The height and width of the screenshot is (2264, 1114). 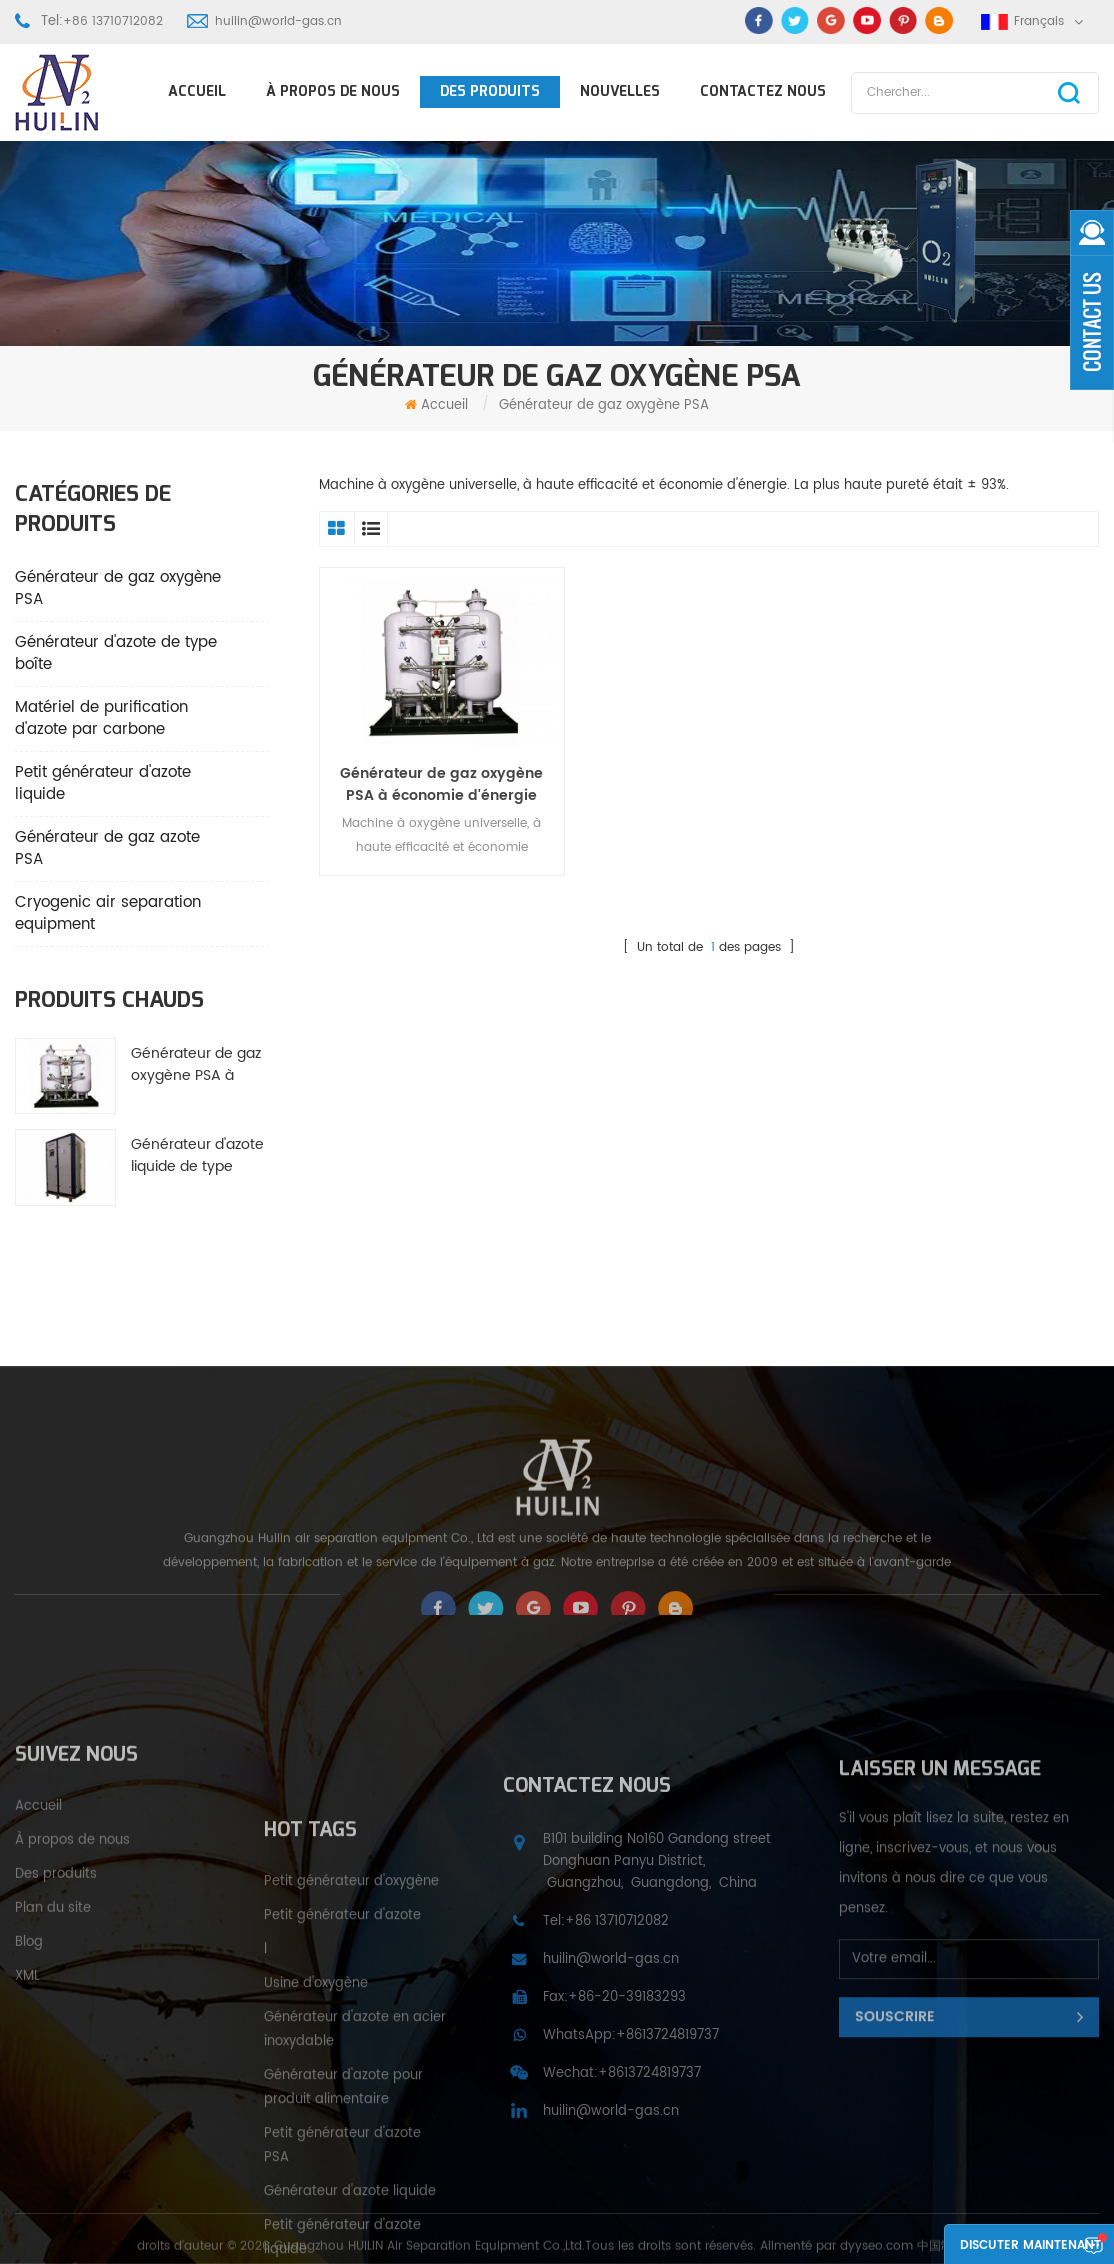 I want to click on Des produits, so click(x=490, y=91).